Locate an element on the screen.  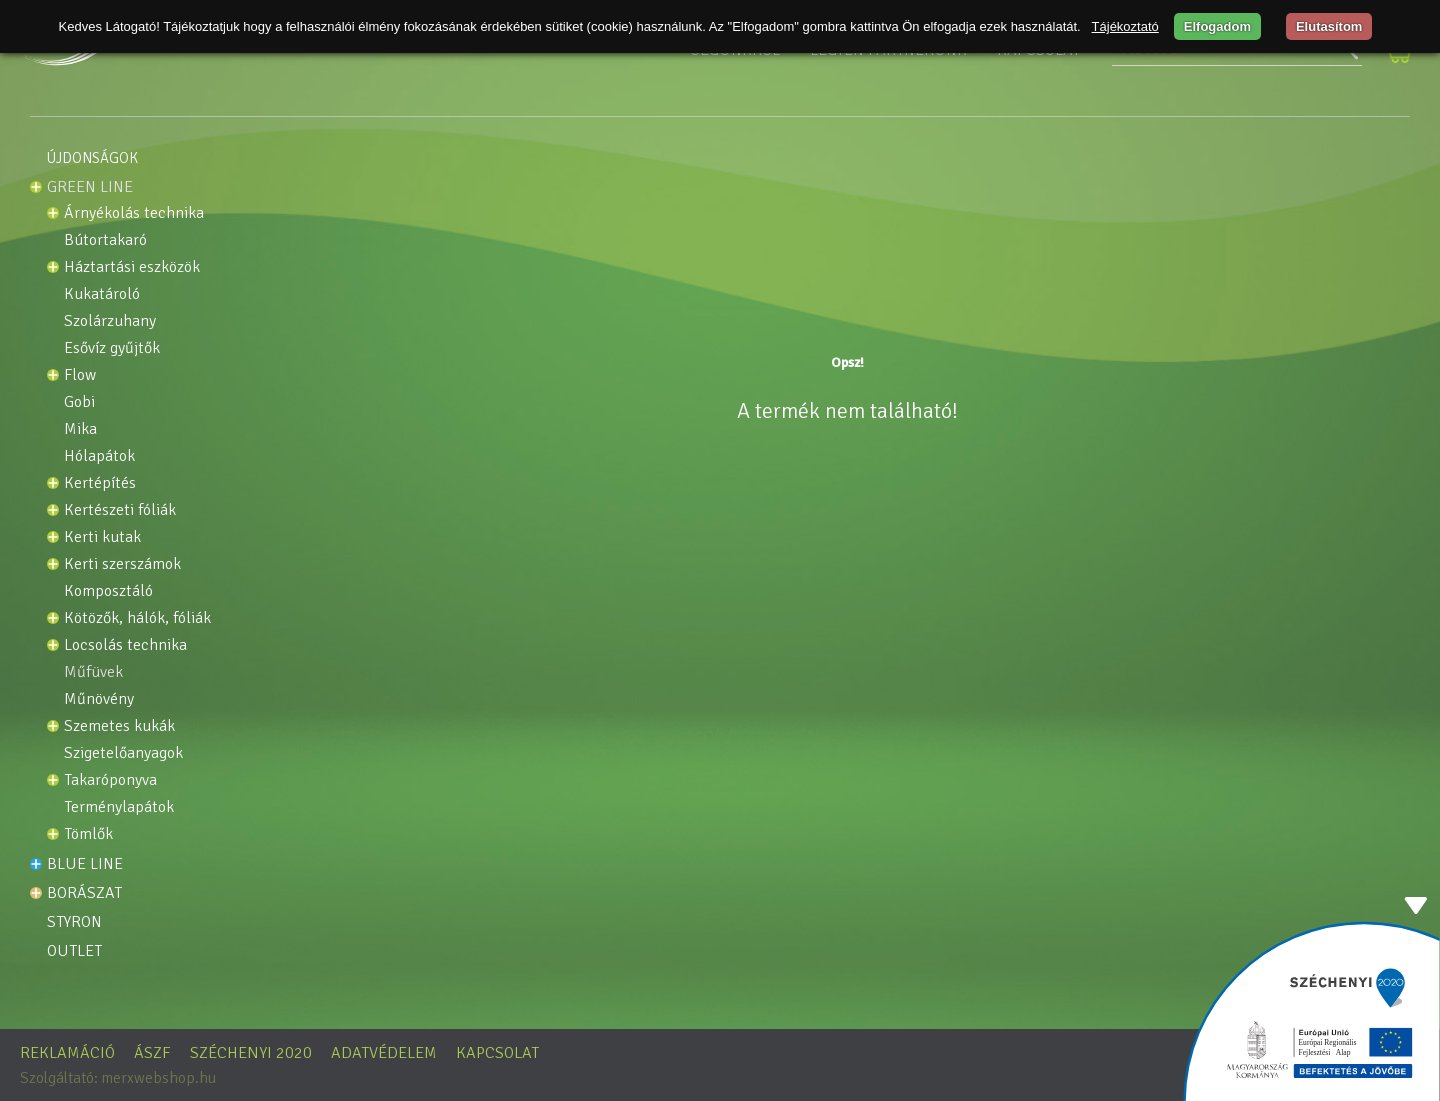
Kertépítés is located at coordinates (100, 483).